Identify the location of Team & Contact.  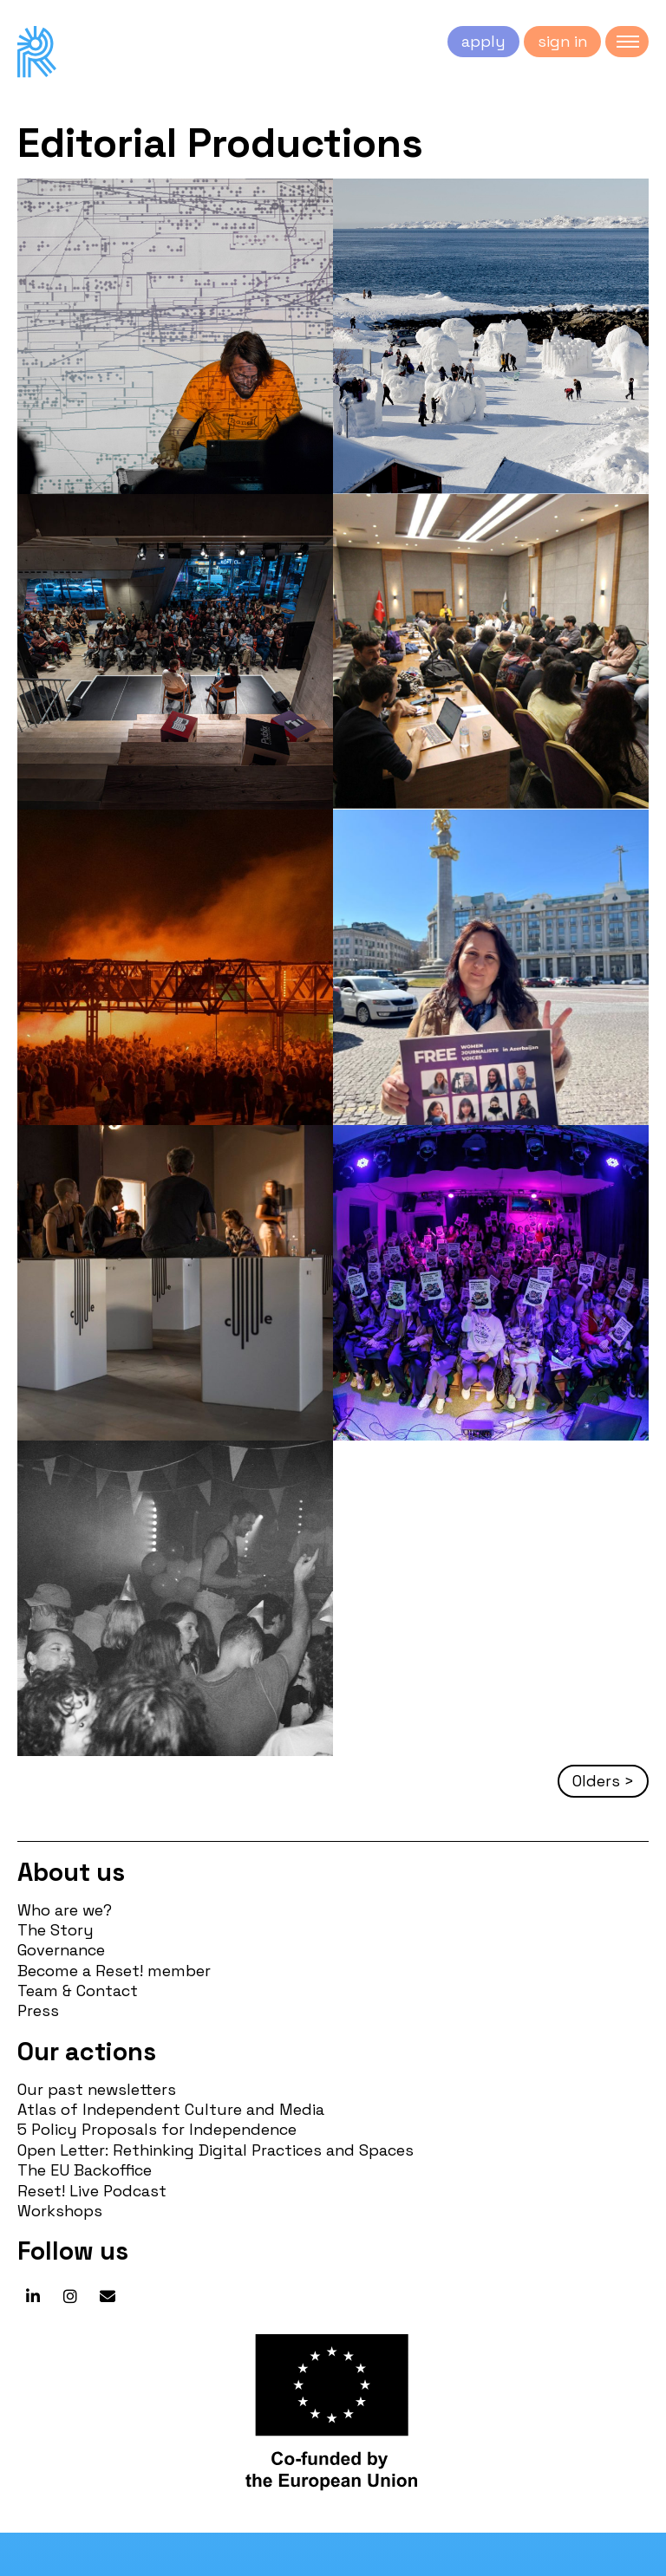
(77, 1990).